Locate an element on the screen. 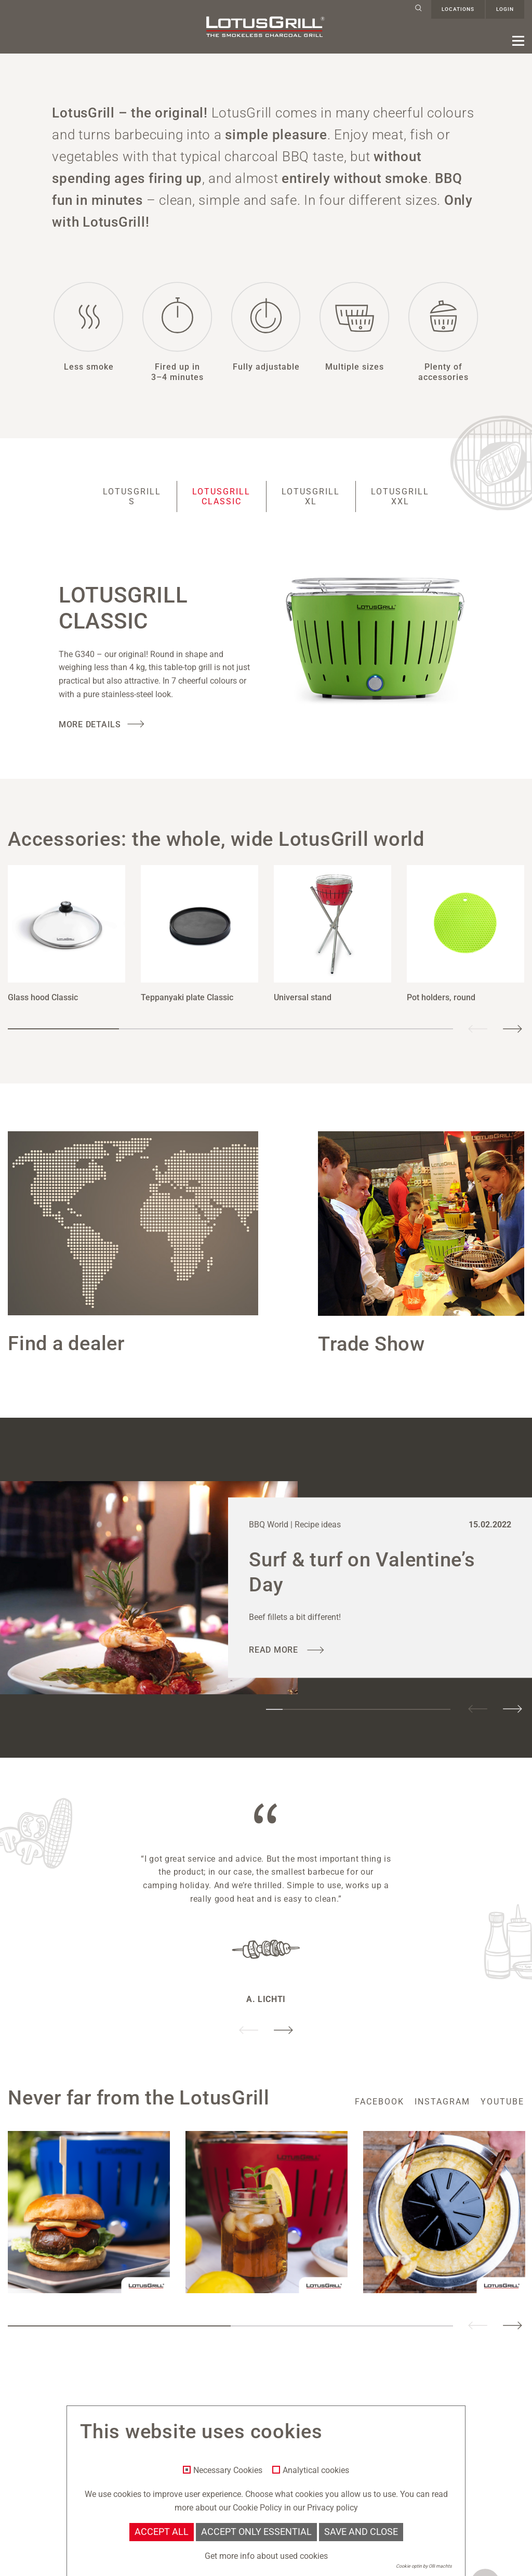 Image resolution: width=532 pixels, height=2576 pixels. Accept all is located at coordinates (162, 2532).